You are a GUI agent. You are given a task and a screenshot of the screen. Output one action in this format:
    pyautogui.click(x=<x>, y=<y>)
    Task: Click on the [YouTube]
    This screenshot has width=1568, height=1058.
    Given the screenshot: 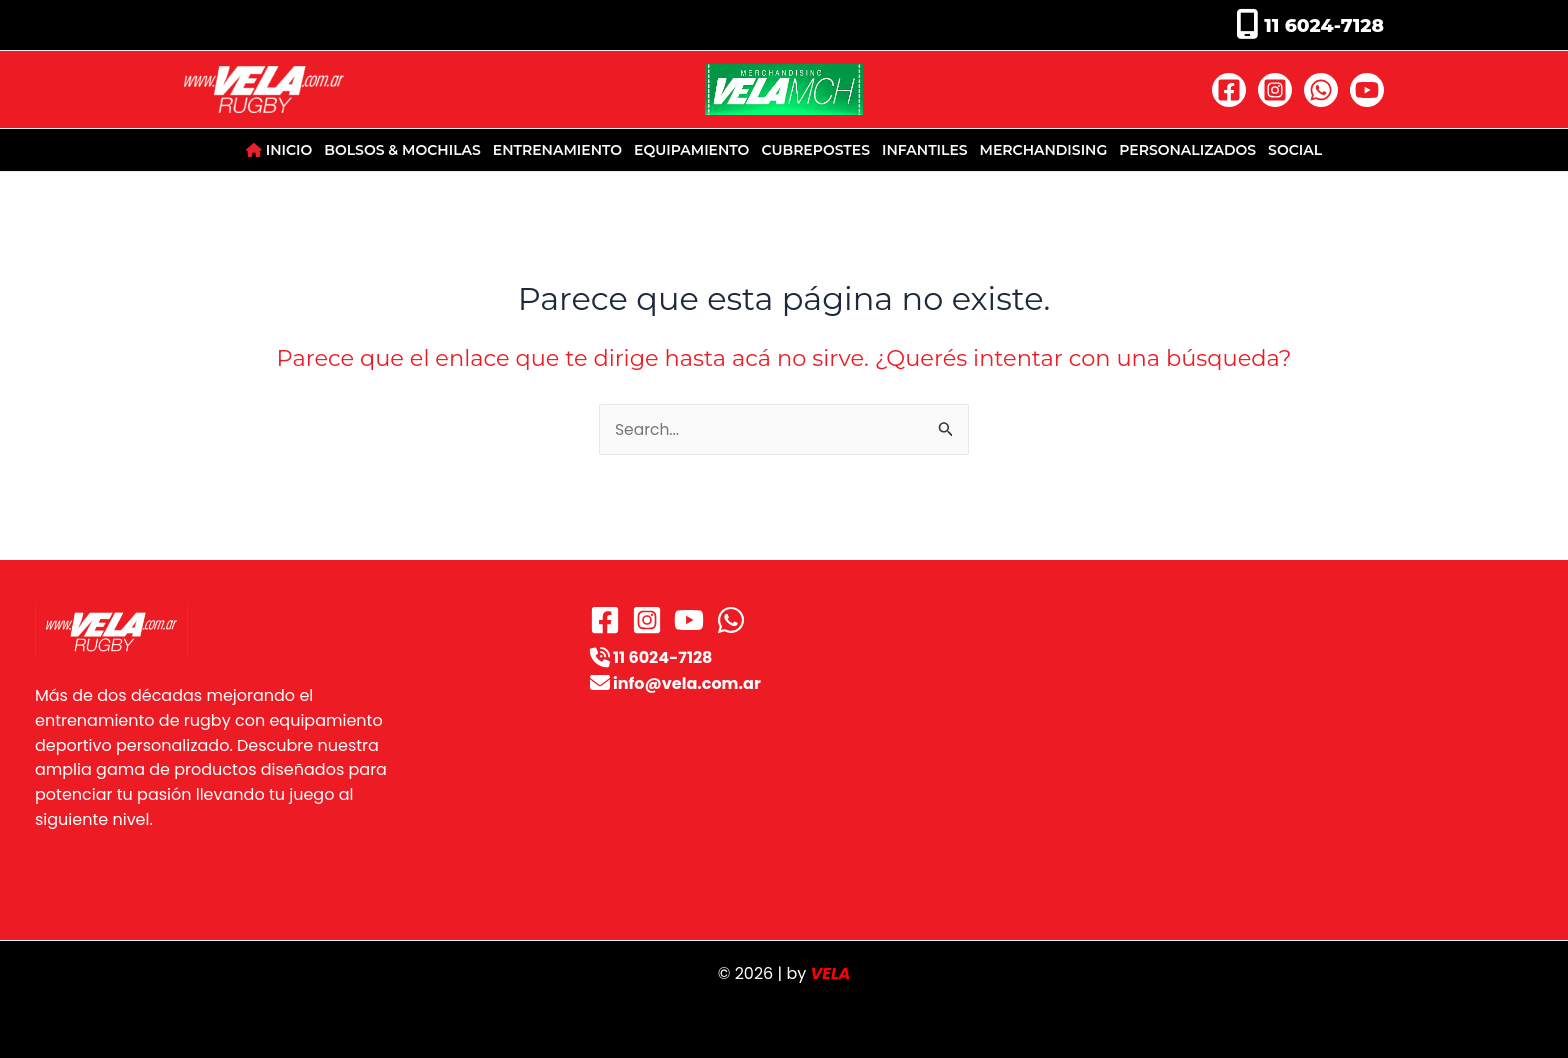 What is the action you would take?
    pyautogui.click(x=1367, y=90)
    